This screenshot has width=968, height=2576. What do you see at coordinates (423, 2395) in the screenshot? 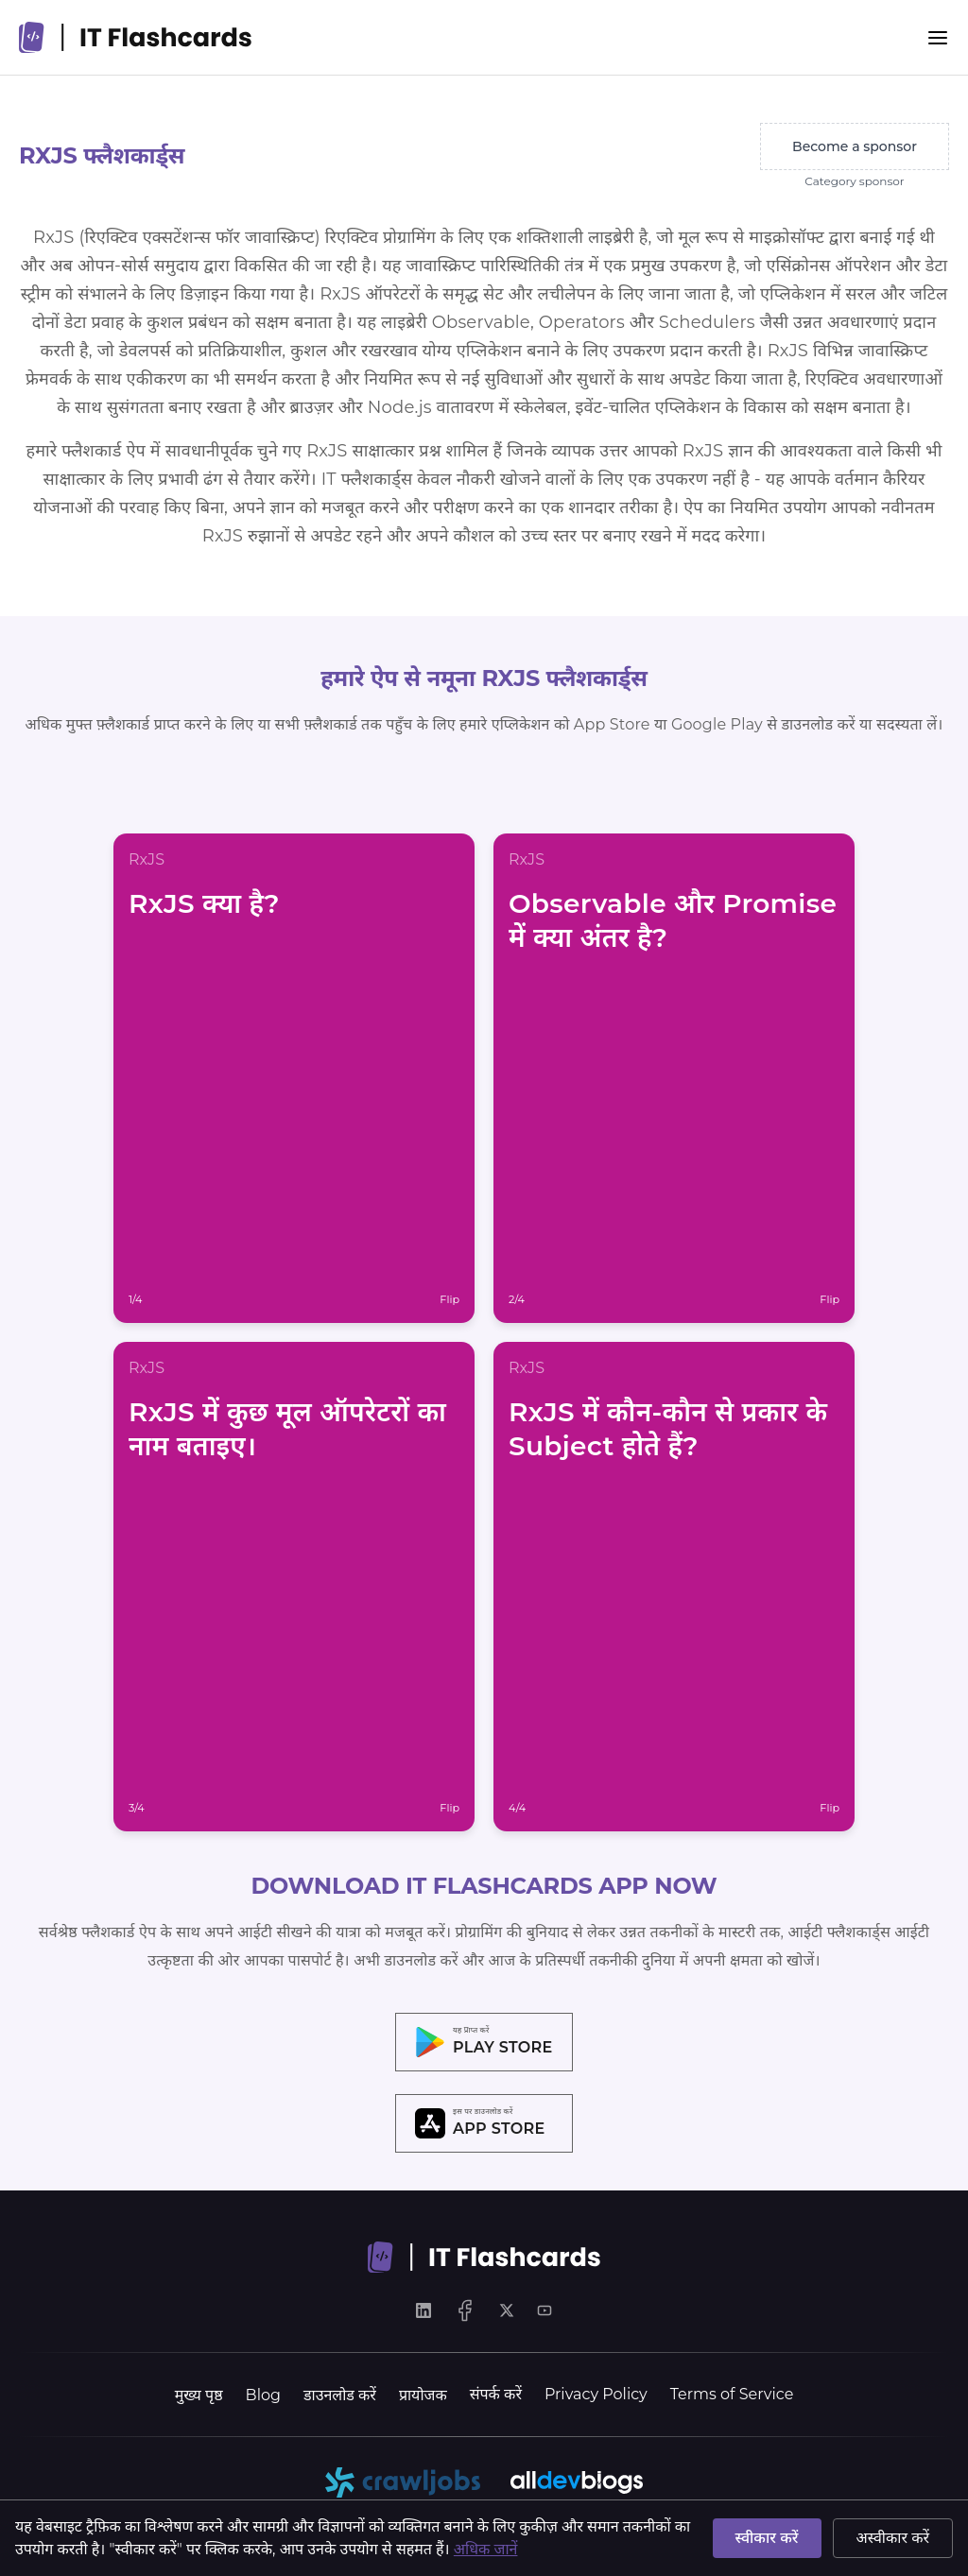
I see `प्रायोजक` at bounding box center [423, 2395].